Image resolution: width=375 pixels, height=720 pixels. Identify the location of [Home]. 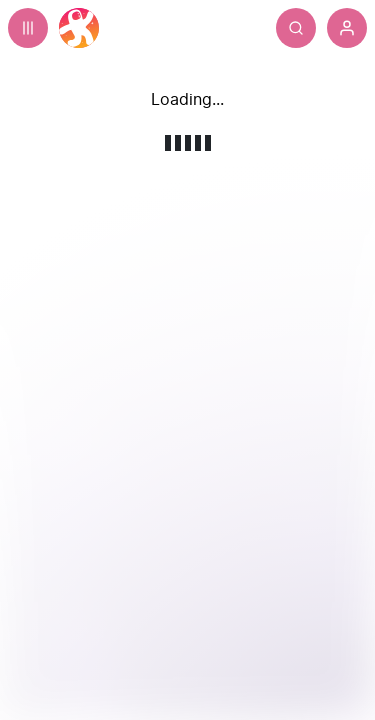
(79, 28).